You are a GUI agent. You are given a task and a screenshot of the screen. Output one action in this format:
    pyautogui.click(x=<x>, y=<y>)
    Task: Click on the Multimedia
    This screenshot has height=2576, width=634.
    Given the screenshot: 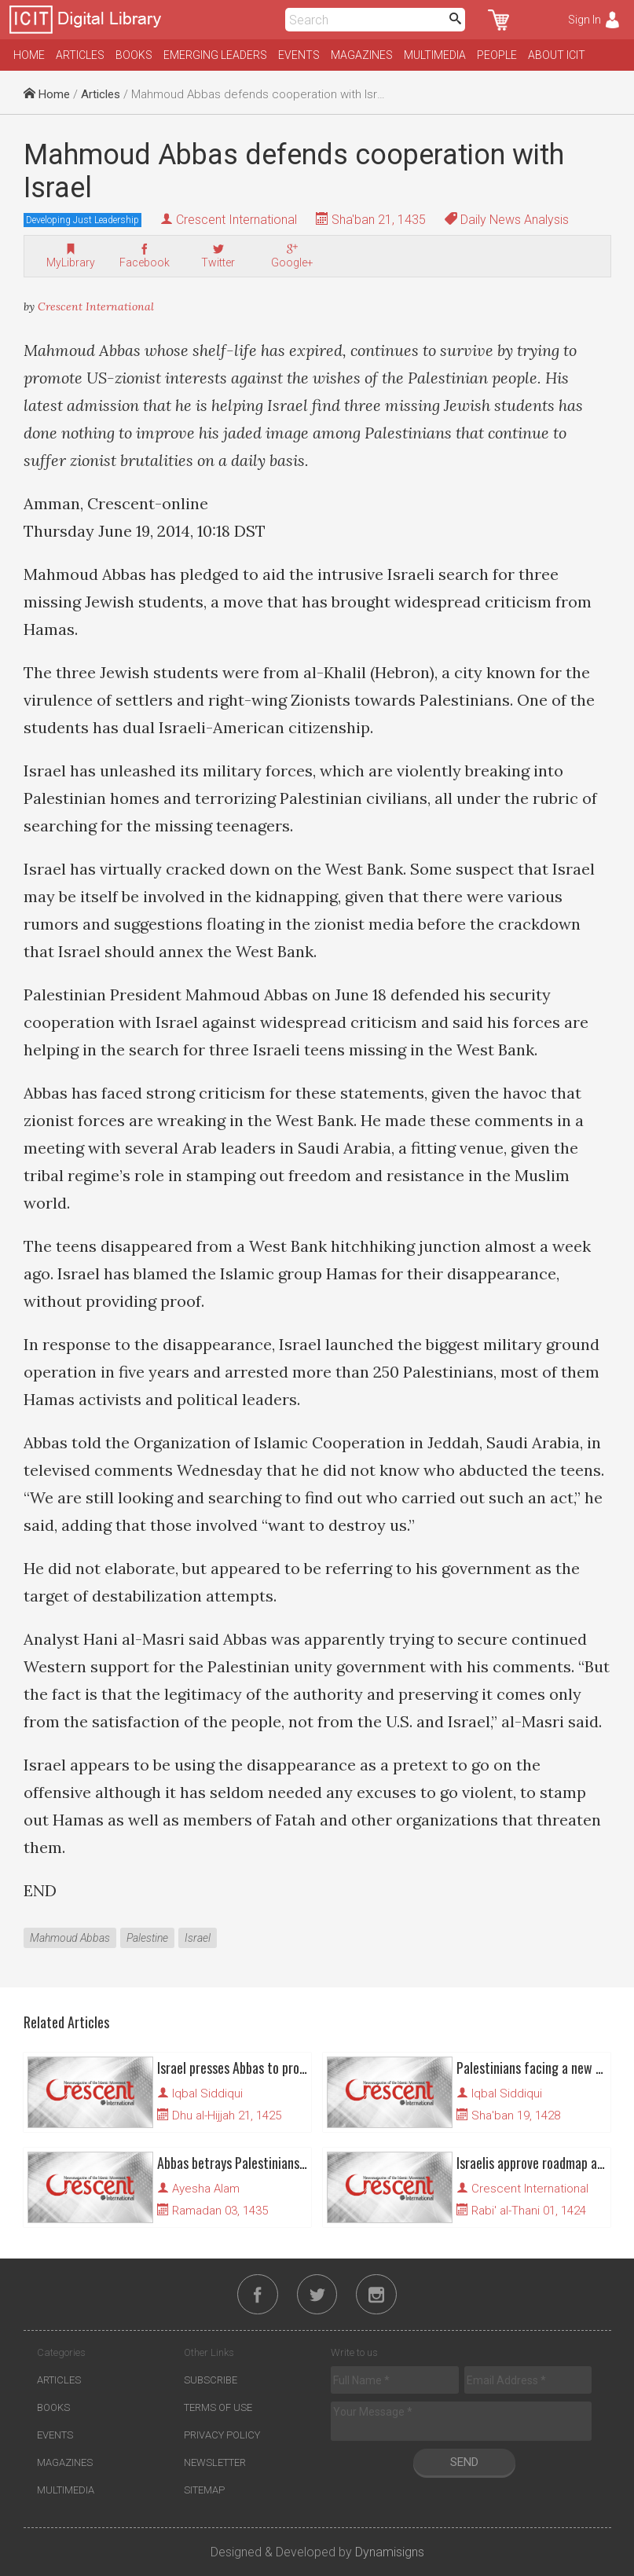 What is the action you would take?
    pyautogui.click(x=435, y=55)
    